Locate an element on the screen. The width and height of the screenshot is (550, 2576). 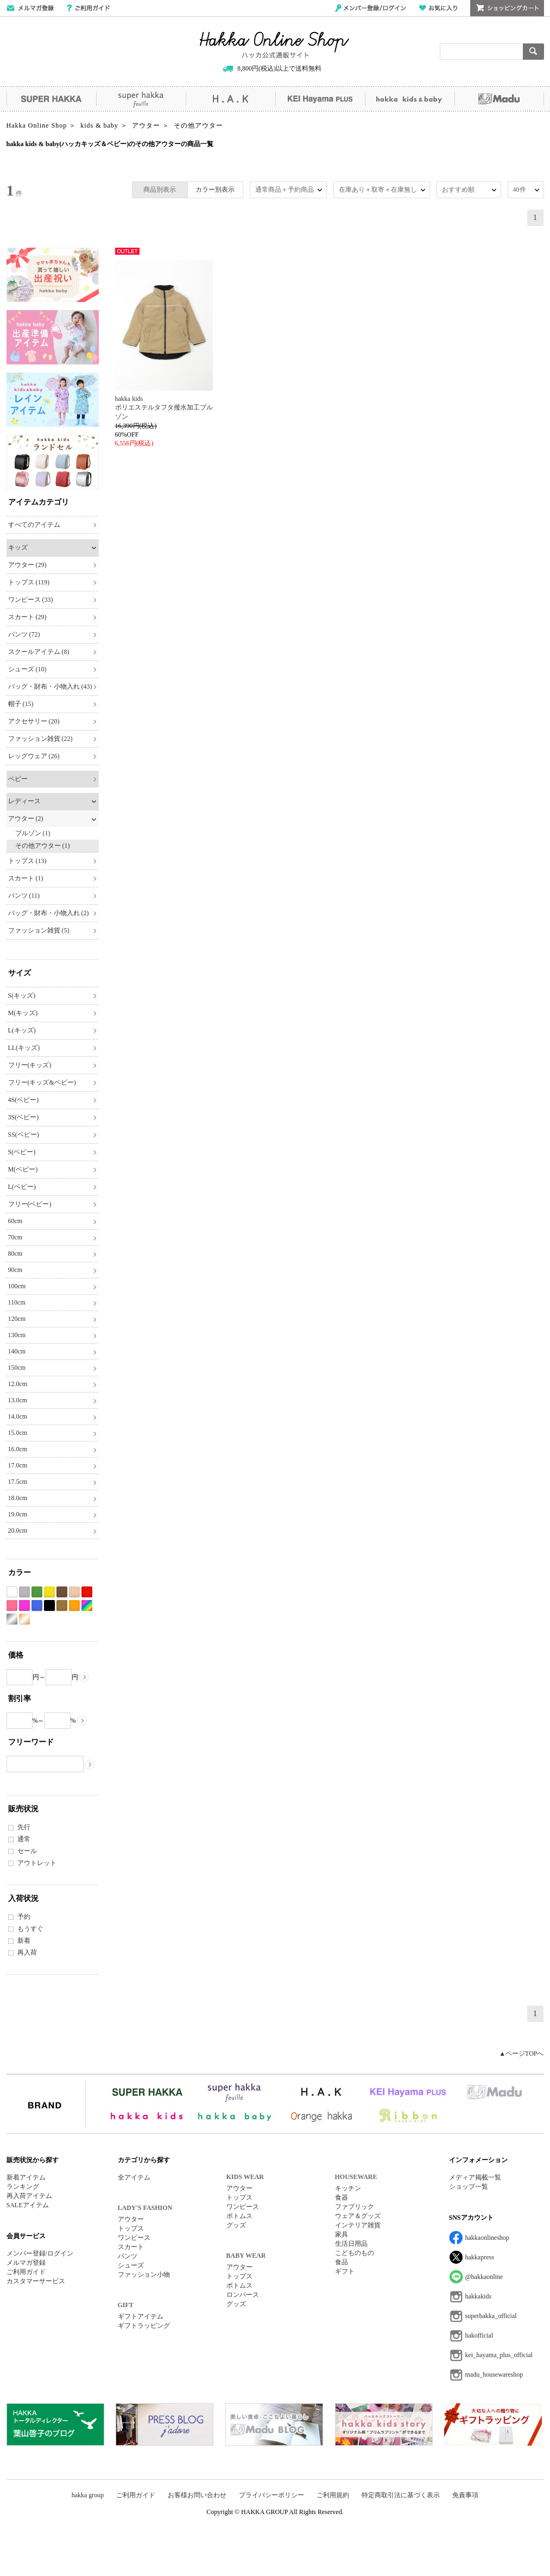
hakkapress is located at coordinates (479, 2257).